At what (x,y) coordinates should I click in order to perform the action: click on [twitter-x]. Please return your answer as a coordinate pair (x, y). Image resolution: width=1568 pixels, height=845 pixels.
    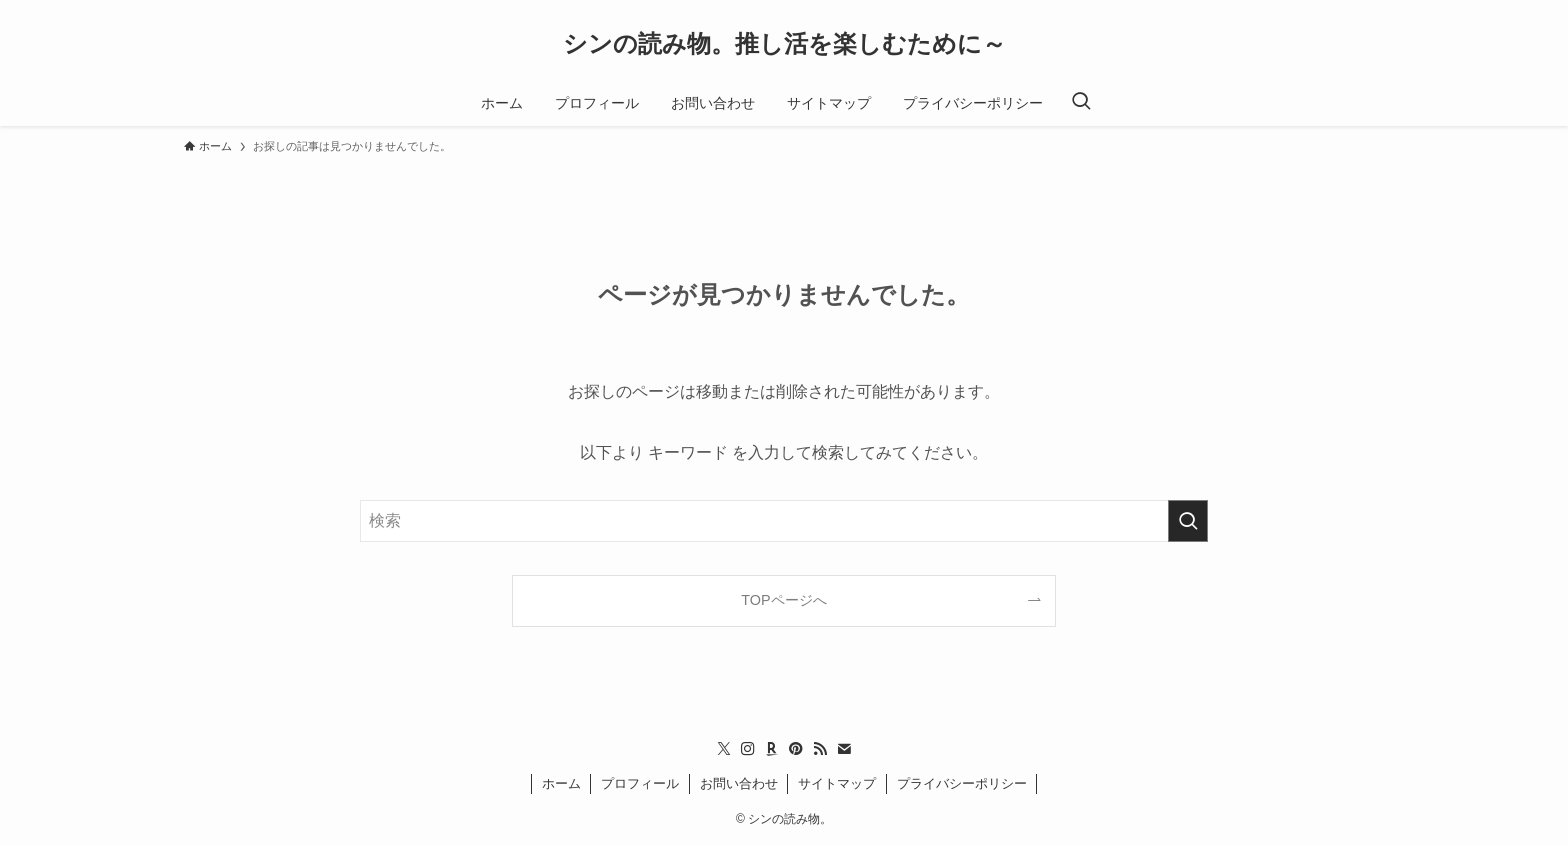
    Looking at the image, I should click on (724, 749).